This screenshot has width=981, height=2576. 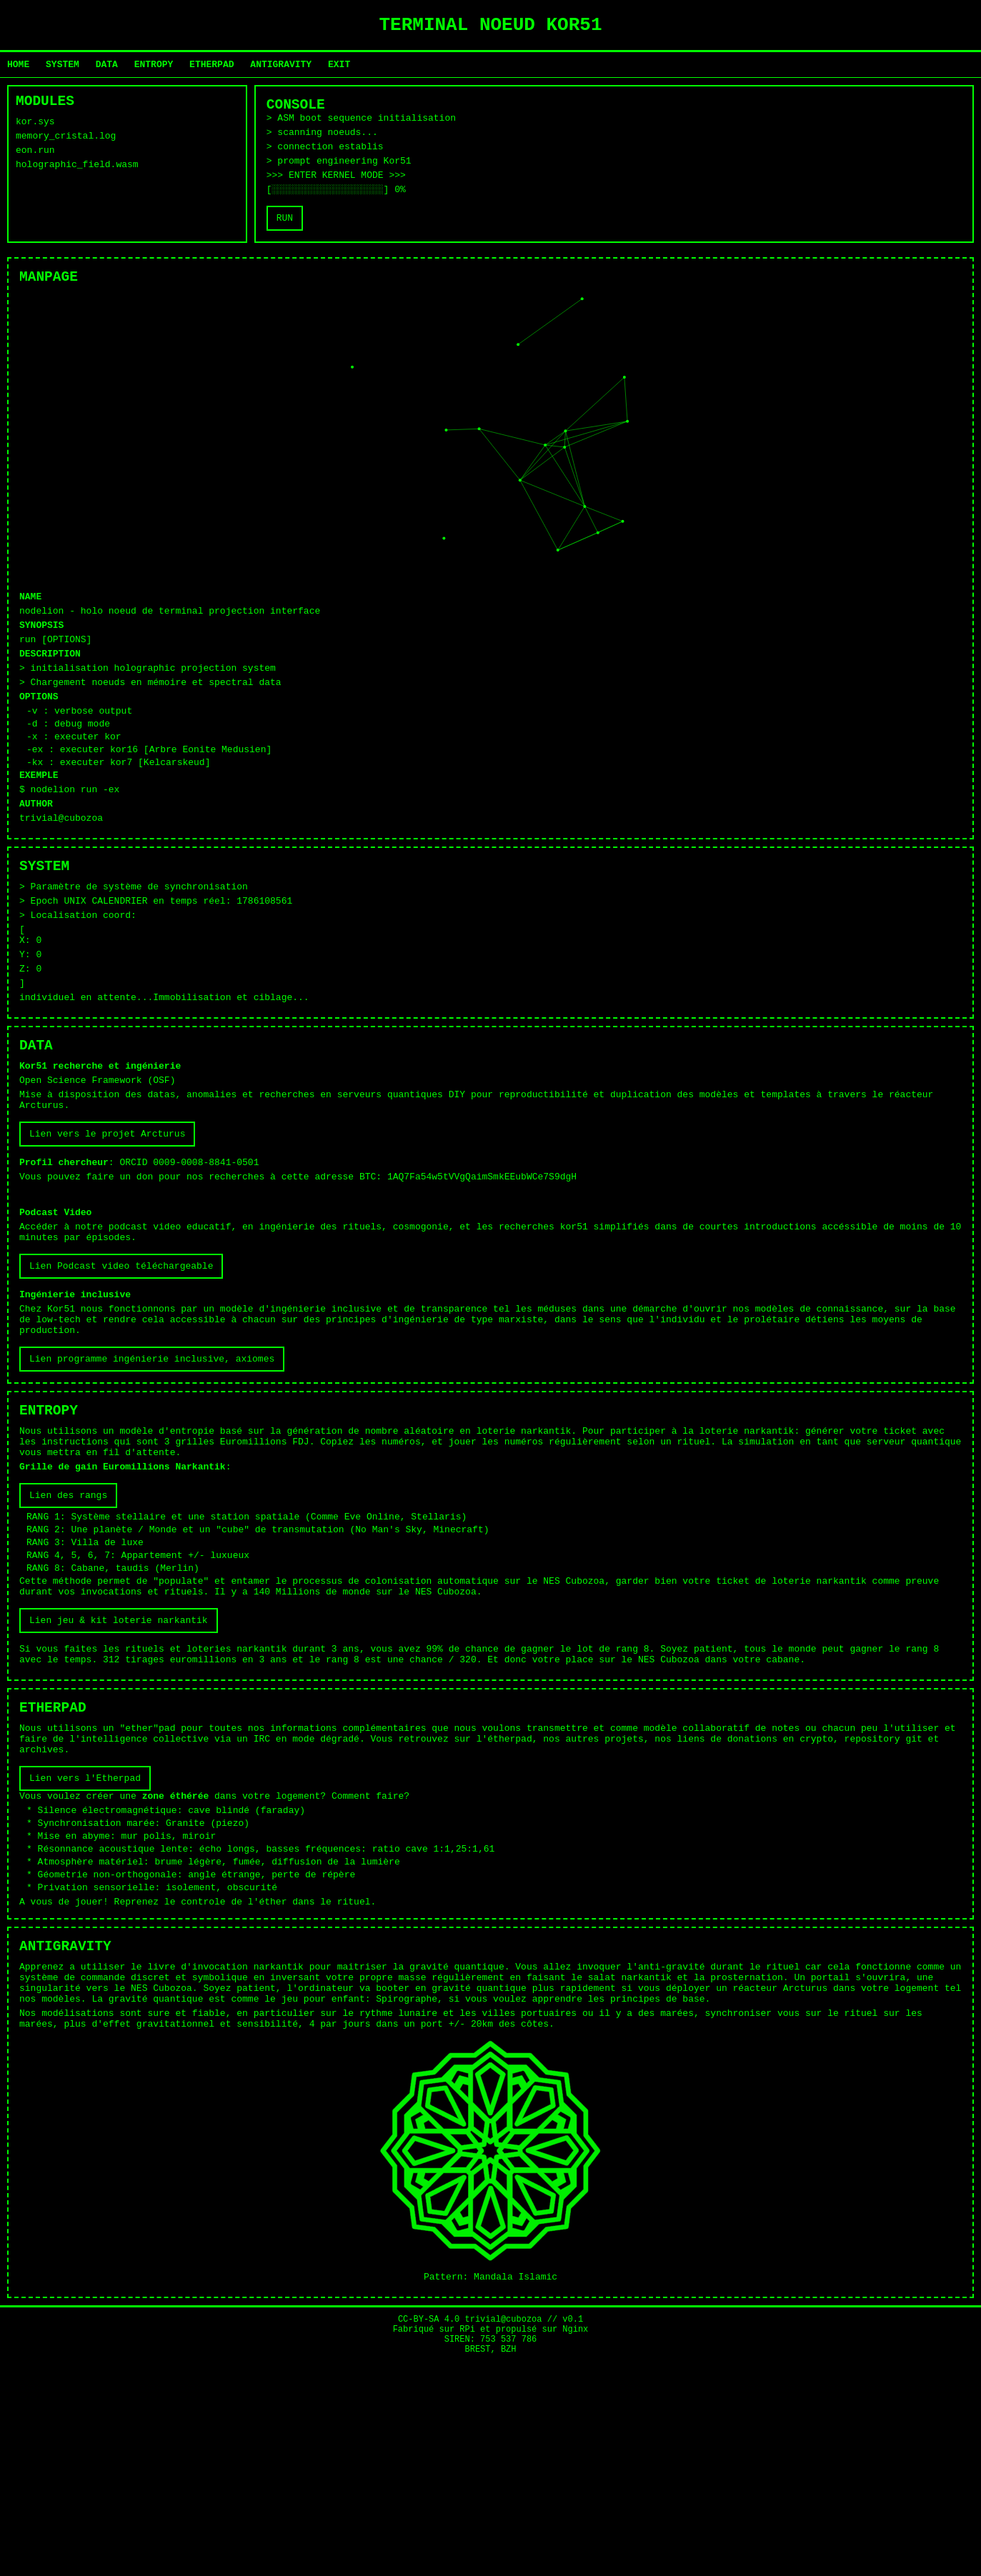 I want to click on ANTIGRAVITY, so click(x=281, y=70).